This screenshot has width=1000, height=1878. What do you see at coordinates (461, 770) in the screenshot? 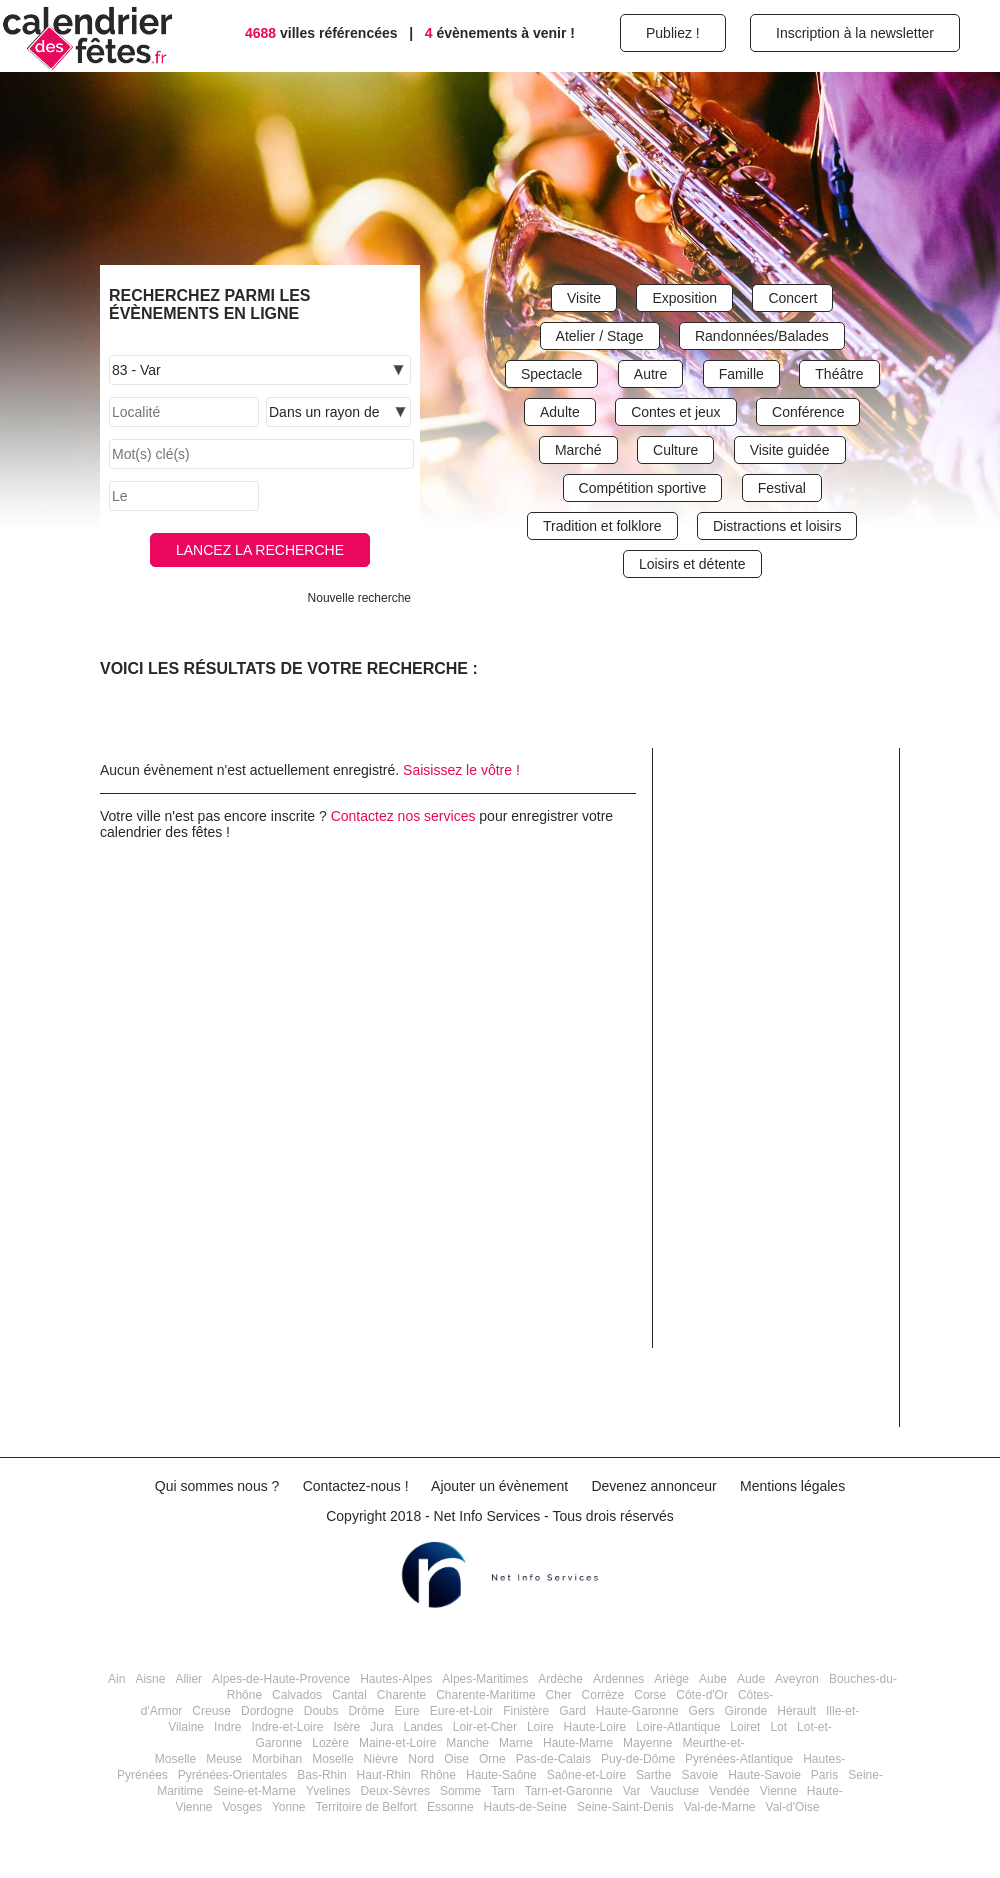
I see `Saisissez le vôtre !` at bounding box center [461, 770].